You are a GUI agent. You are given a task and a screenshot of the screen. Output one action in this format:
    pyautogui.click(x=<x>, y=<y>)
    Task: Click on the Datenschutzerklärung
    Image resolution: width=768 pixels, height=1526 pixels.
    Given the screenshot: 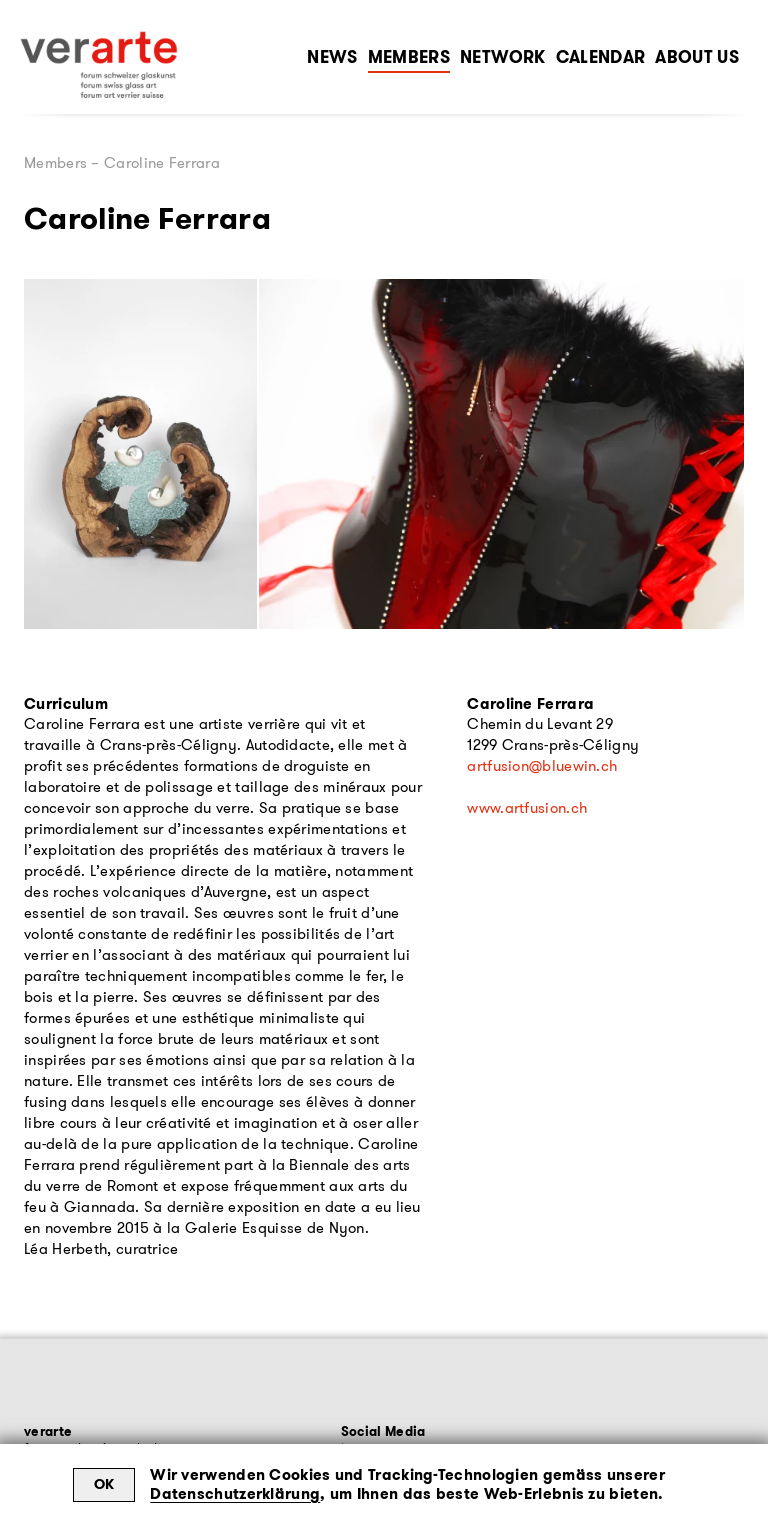 What is the action you would take?
    pyautogui.click(x=235, y=1494)
    